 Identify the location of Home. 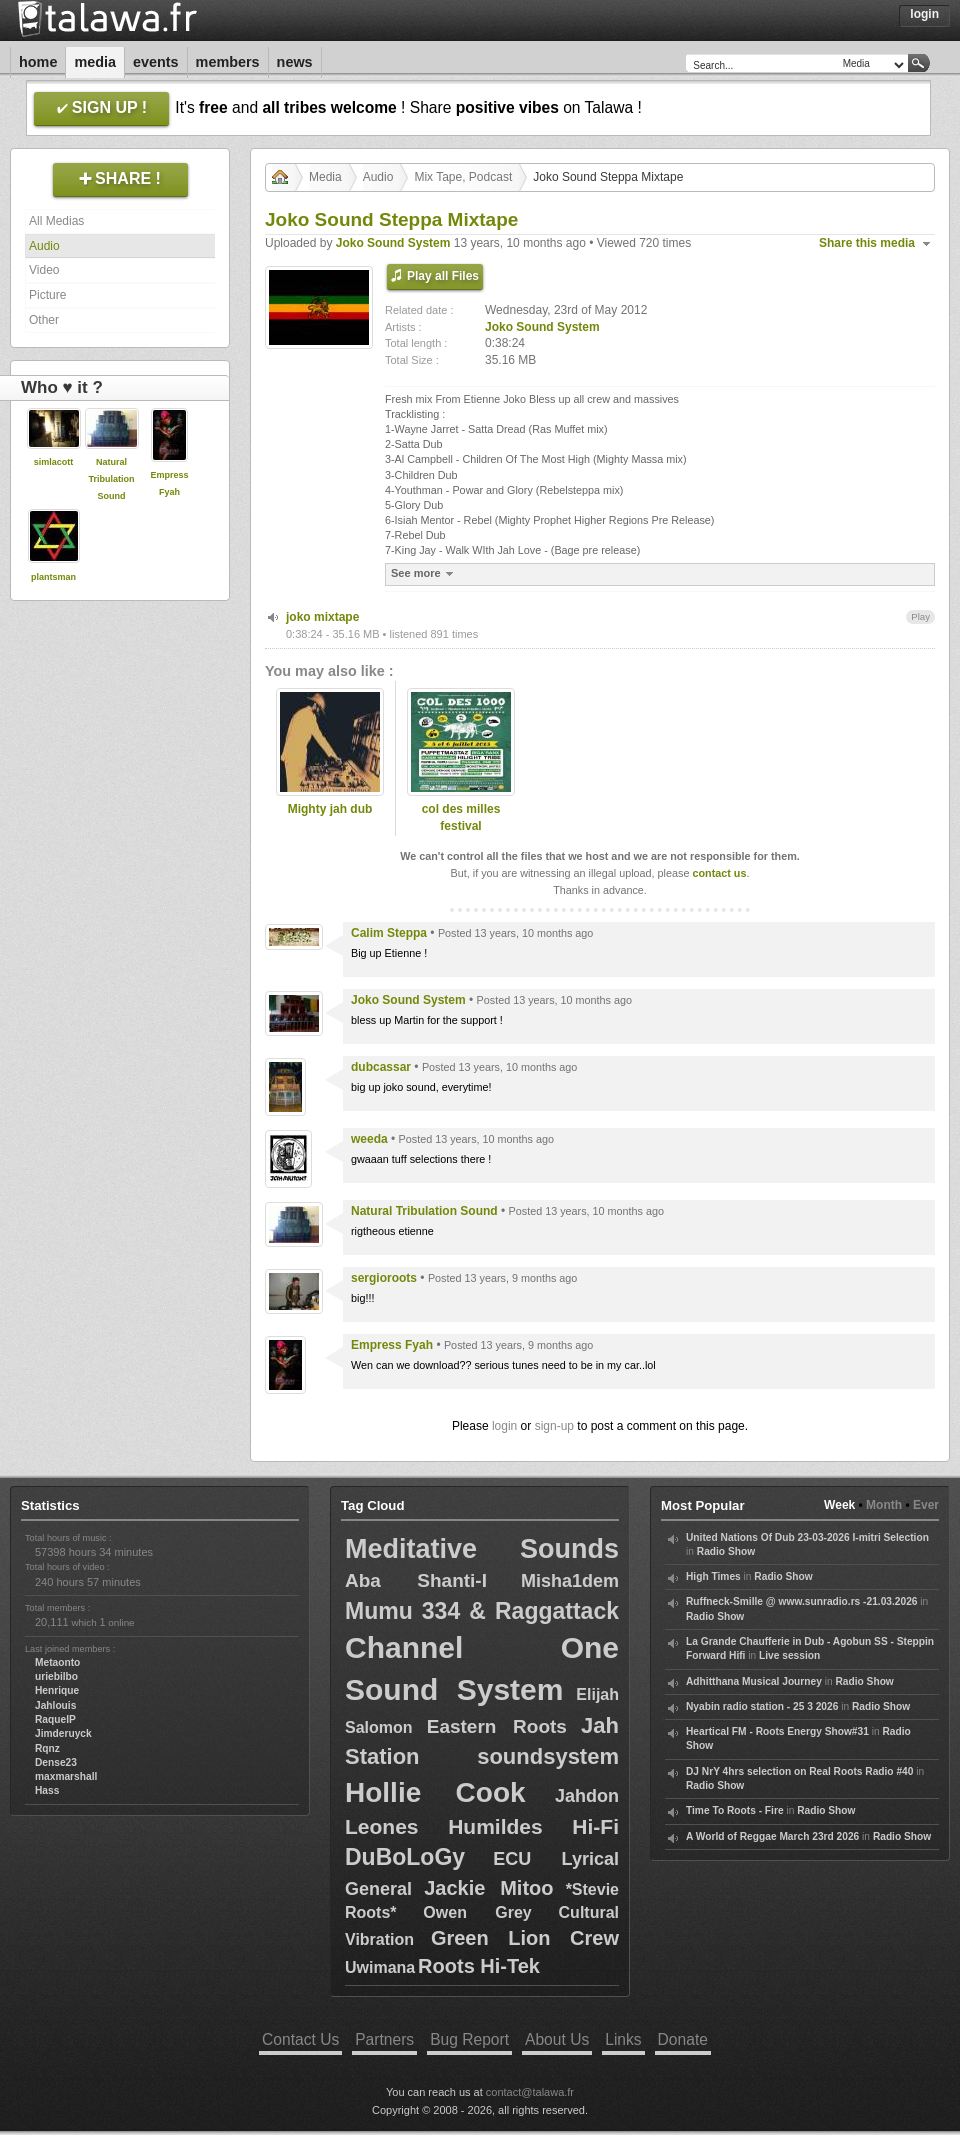
(38, 62).